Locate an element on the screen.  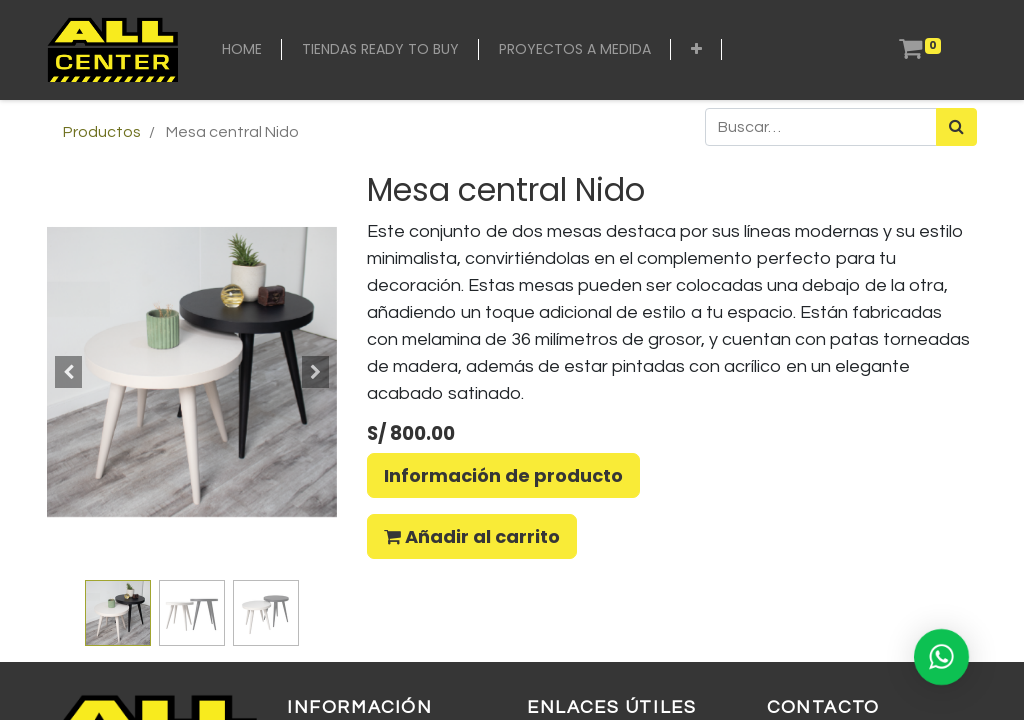
[menuitem] is located at coordinates (242, 49).